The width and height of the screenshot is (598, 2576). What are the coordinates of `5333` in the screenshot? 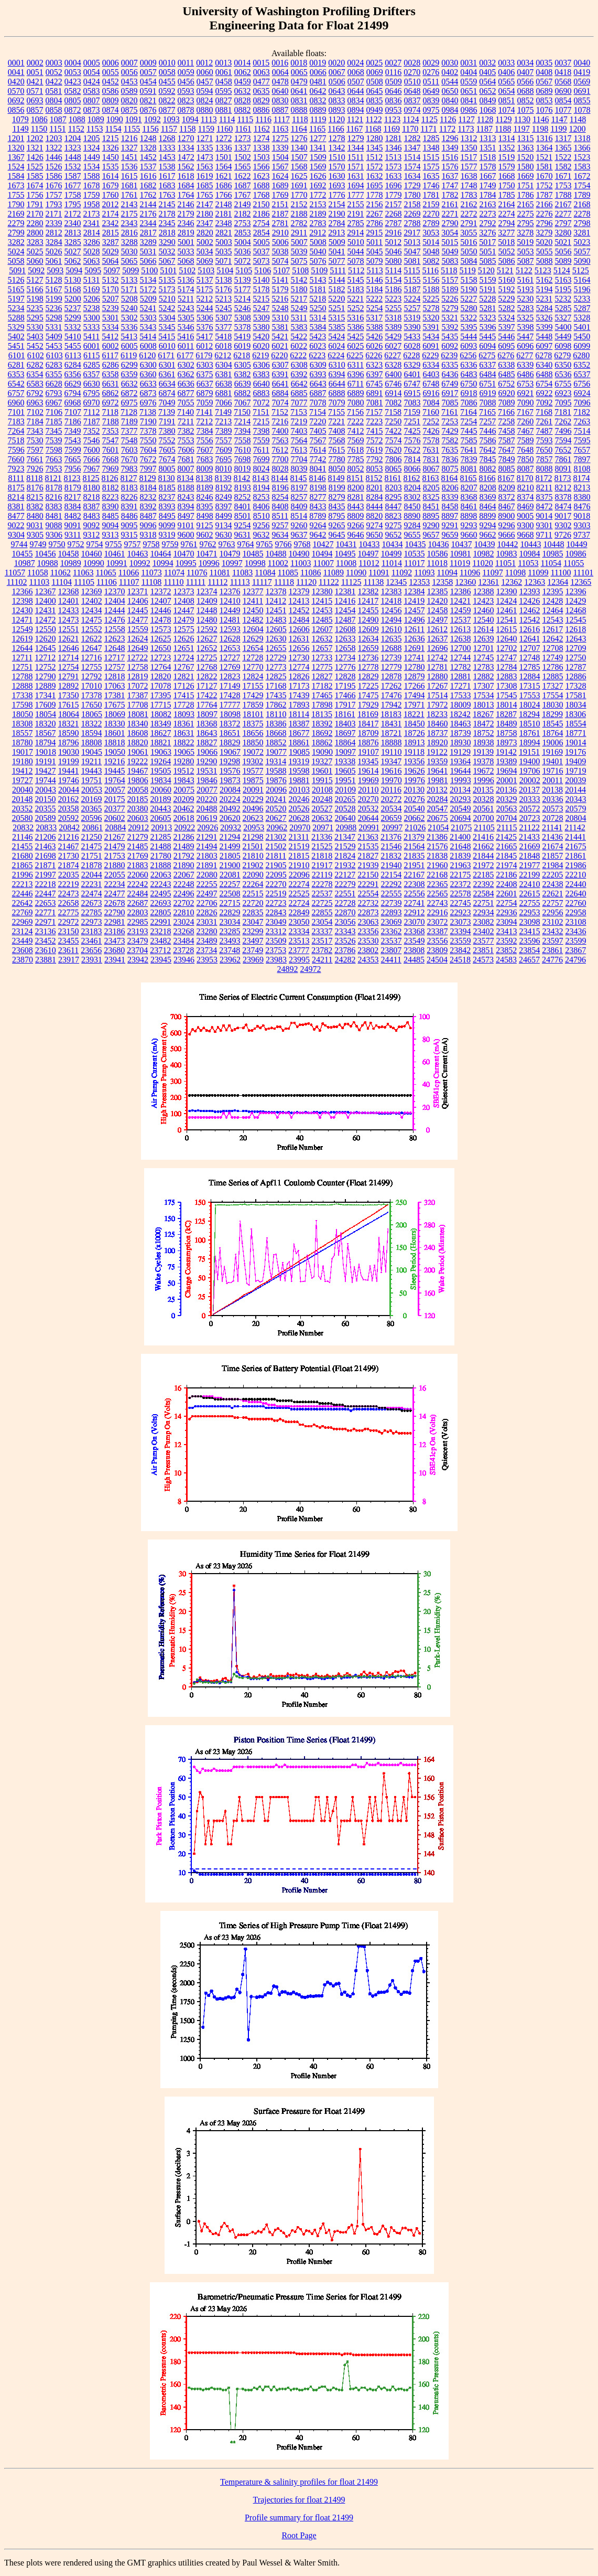 It's located at (91, 327).